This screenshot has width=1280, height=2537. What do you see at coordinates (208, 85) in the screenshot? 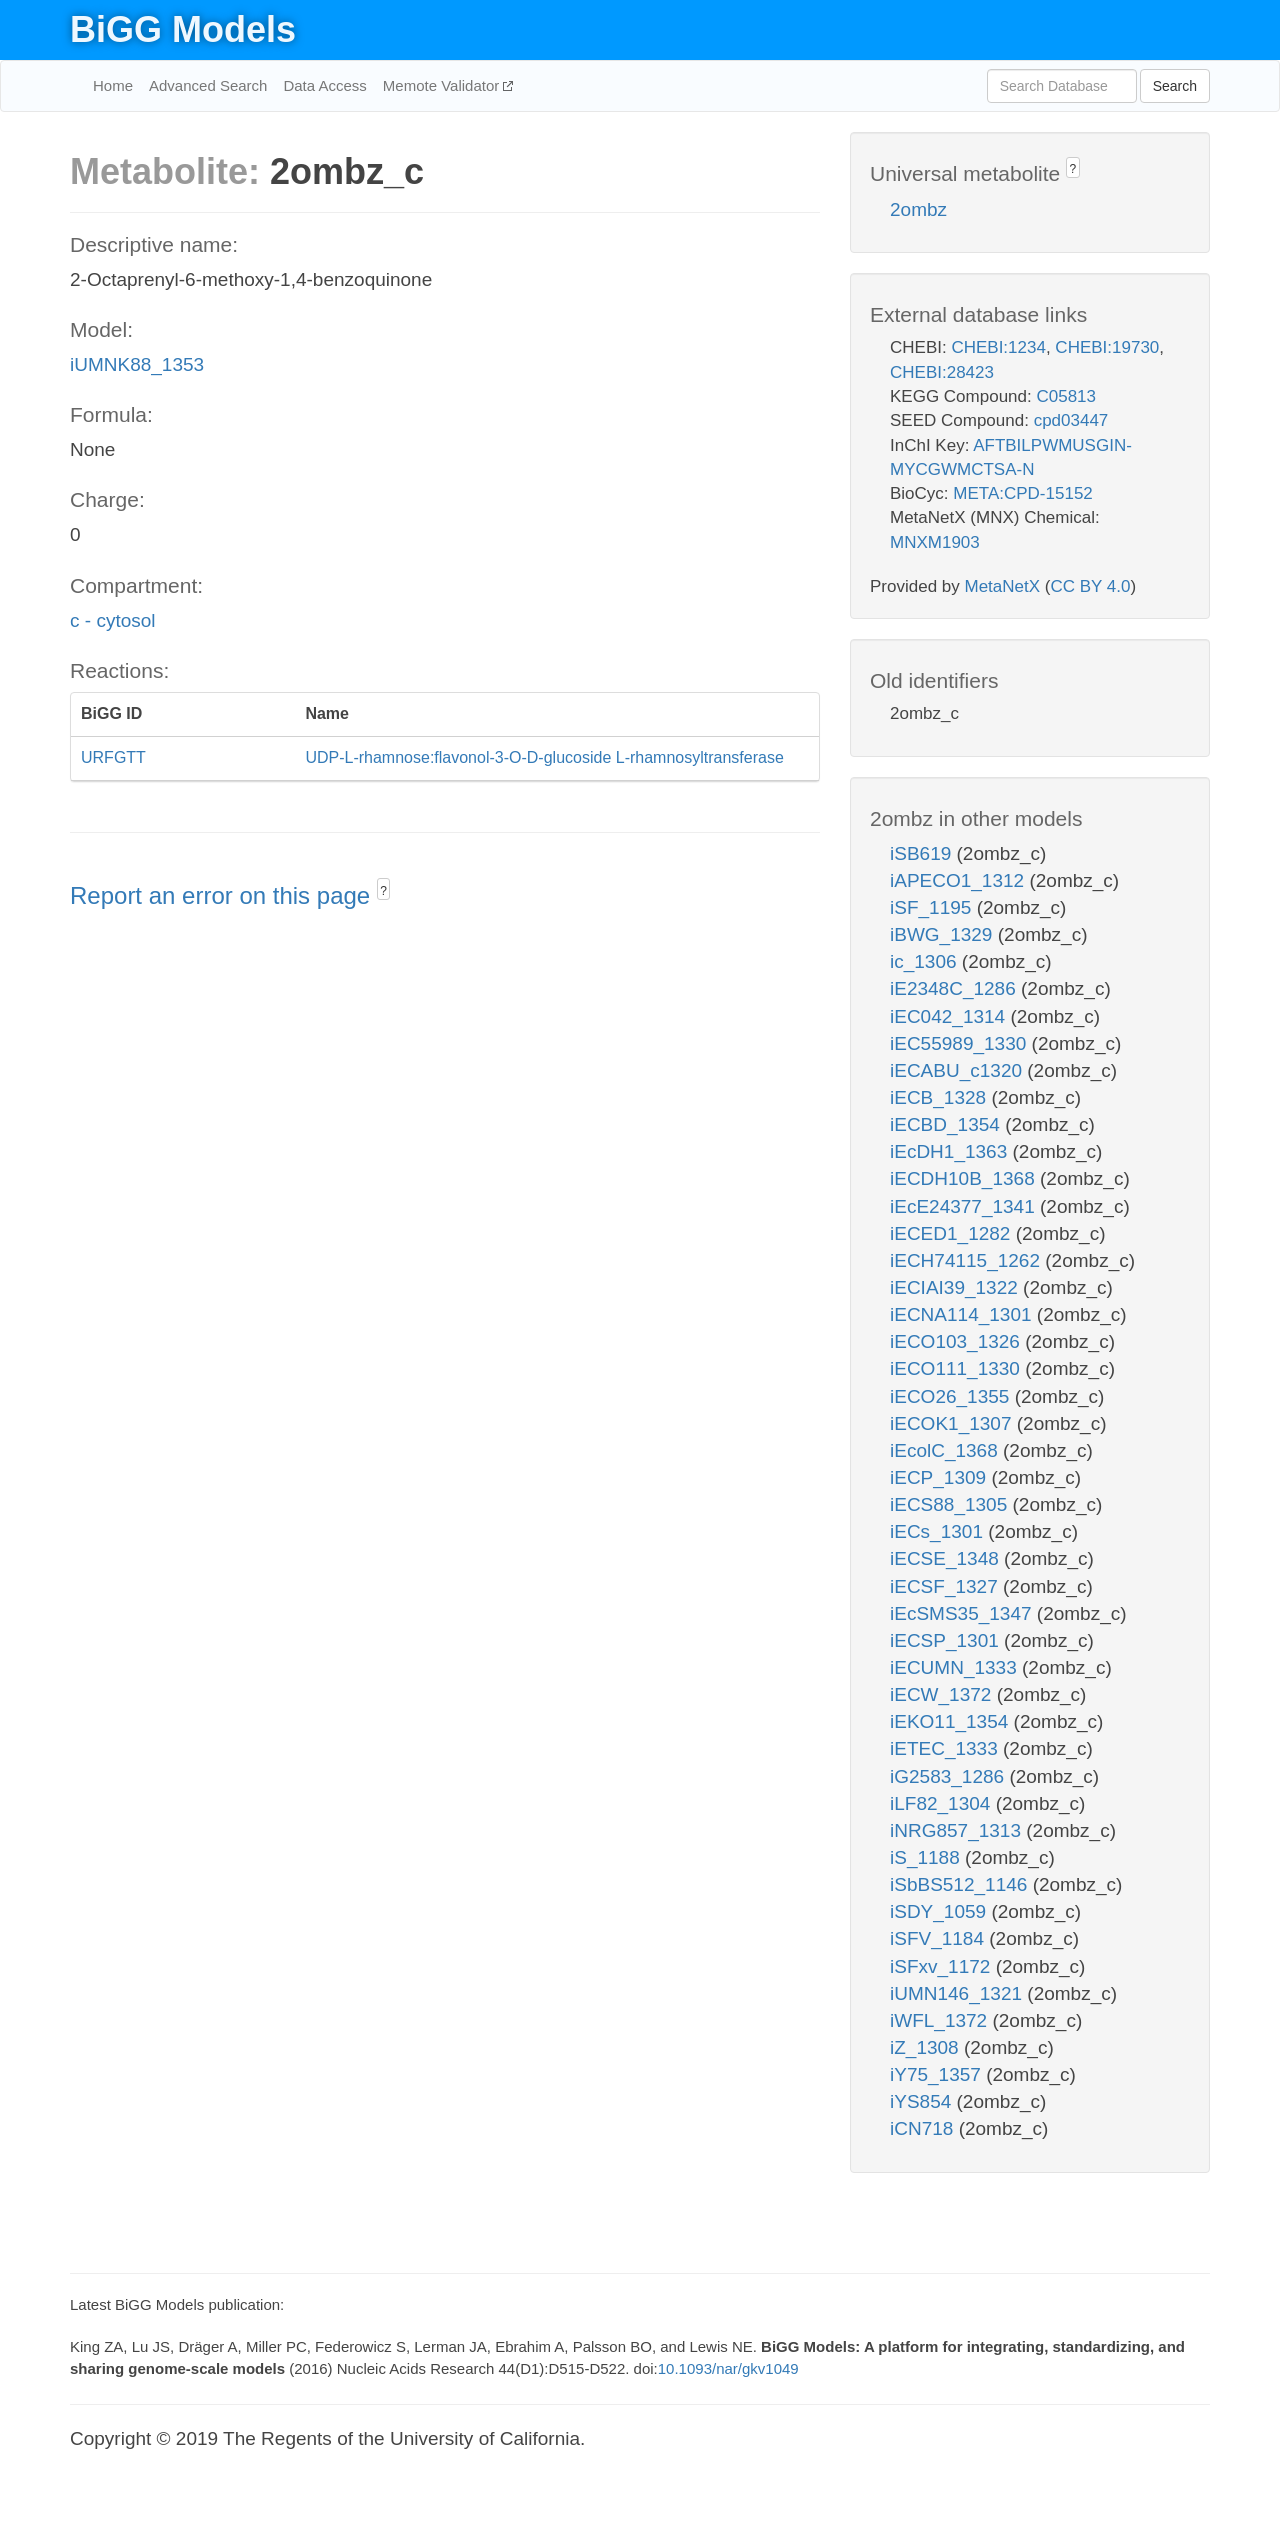
I see `Advanced Search` at bounding box center [208, 85].